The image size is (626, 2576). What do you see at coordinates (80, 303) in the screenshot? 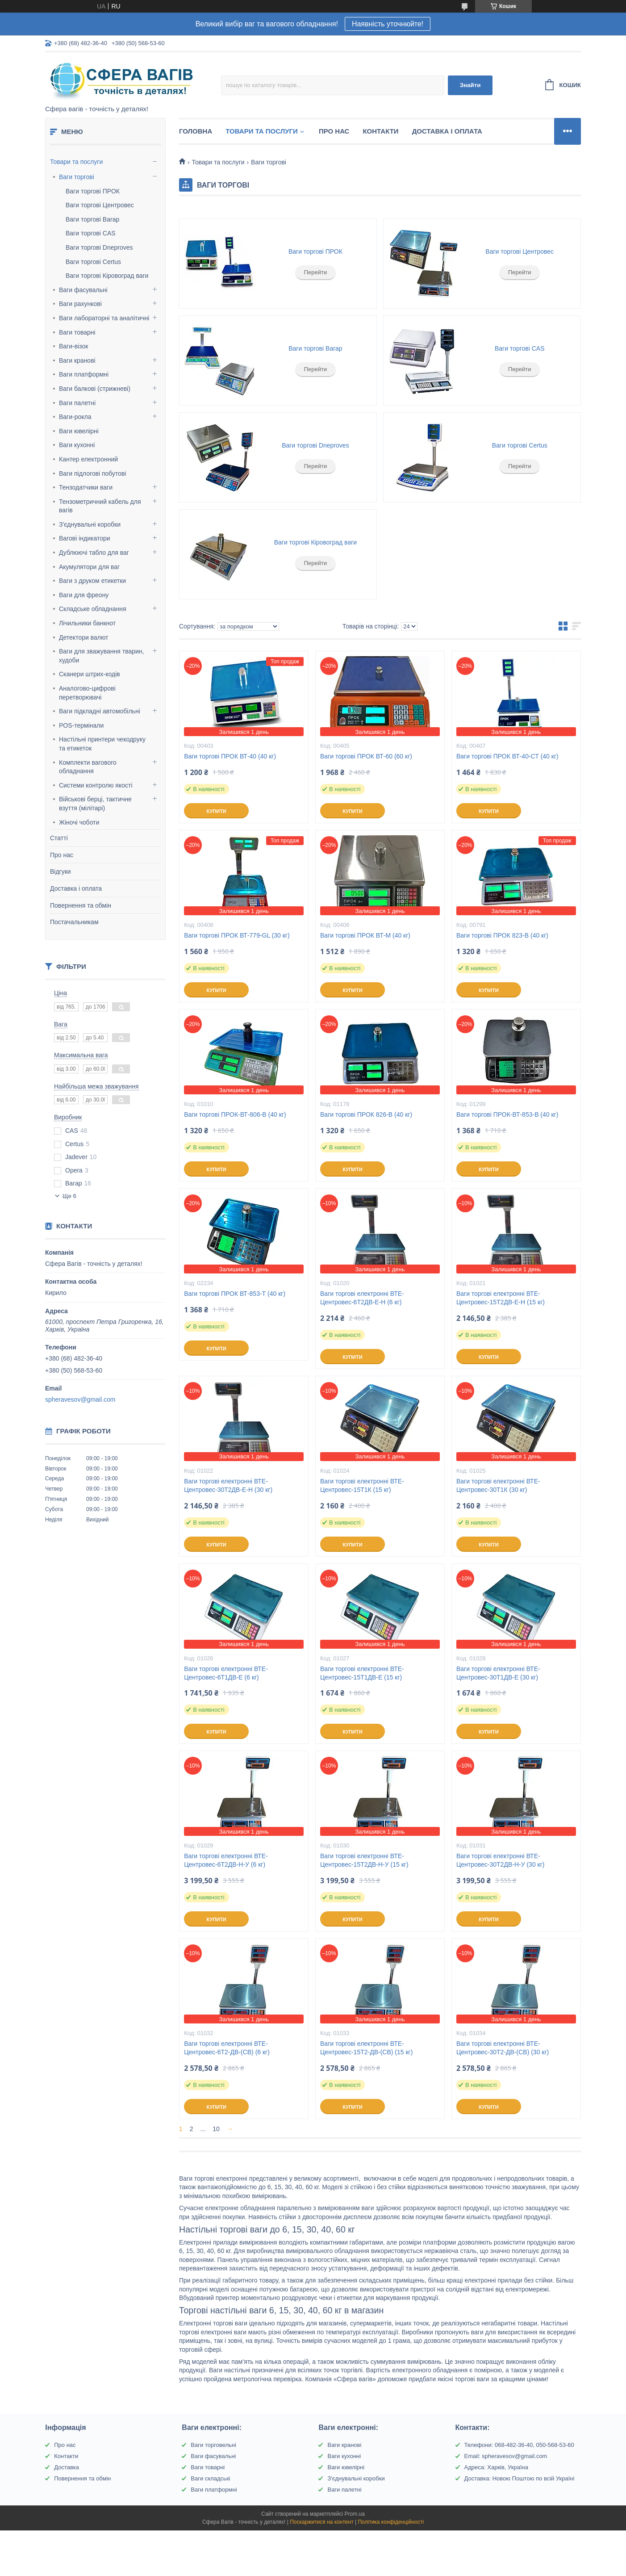
I see `Ваги рахункові` at bounding box center [80, 303].